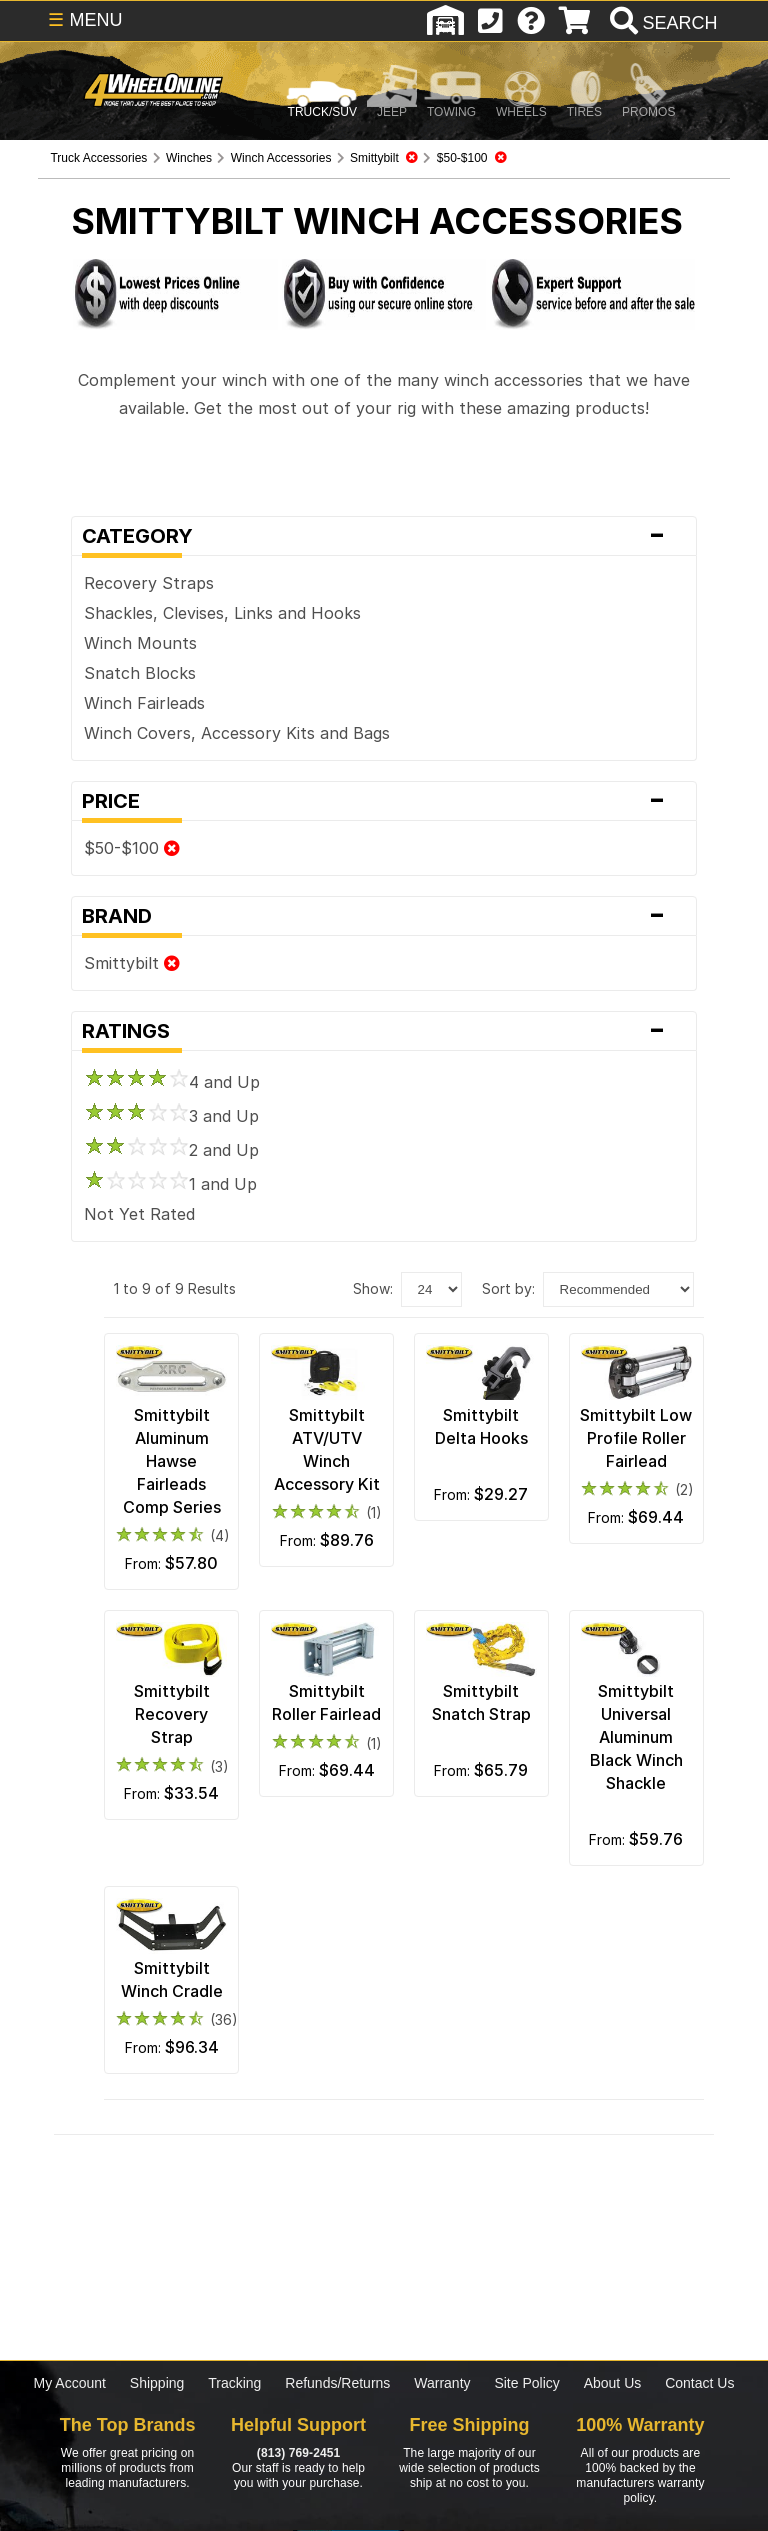 The width and height of the screenshot is (768, 2531). What do you see at coordinates (237, 733) in the screenshot?
I see `Winch Covers, Accessory Kits and Bags` at bounding box center [237, 733].